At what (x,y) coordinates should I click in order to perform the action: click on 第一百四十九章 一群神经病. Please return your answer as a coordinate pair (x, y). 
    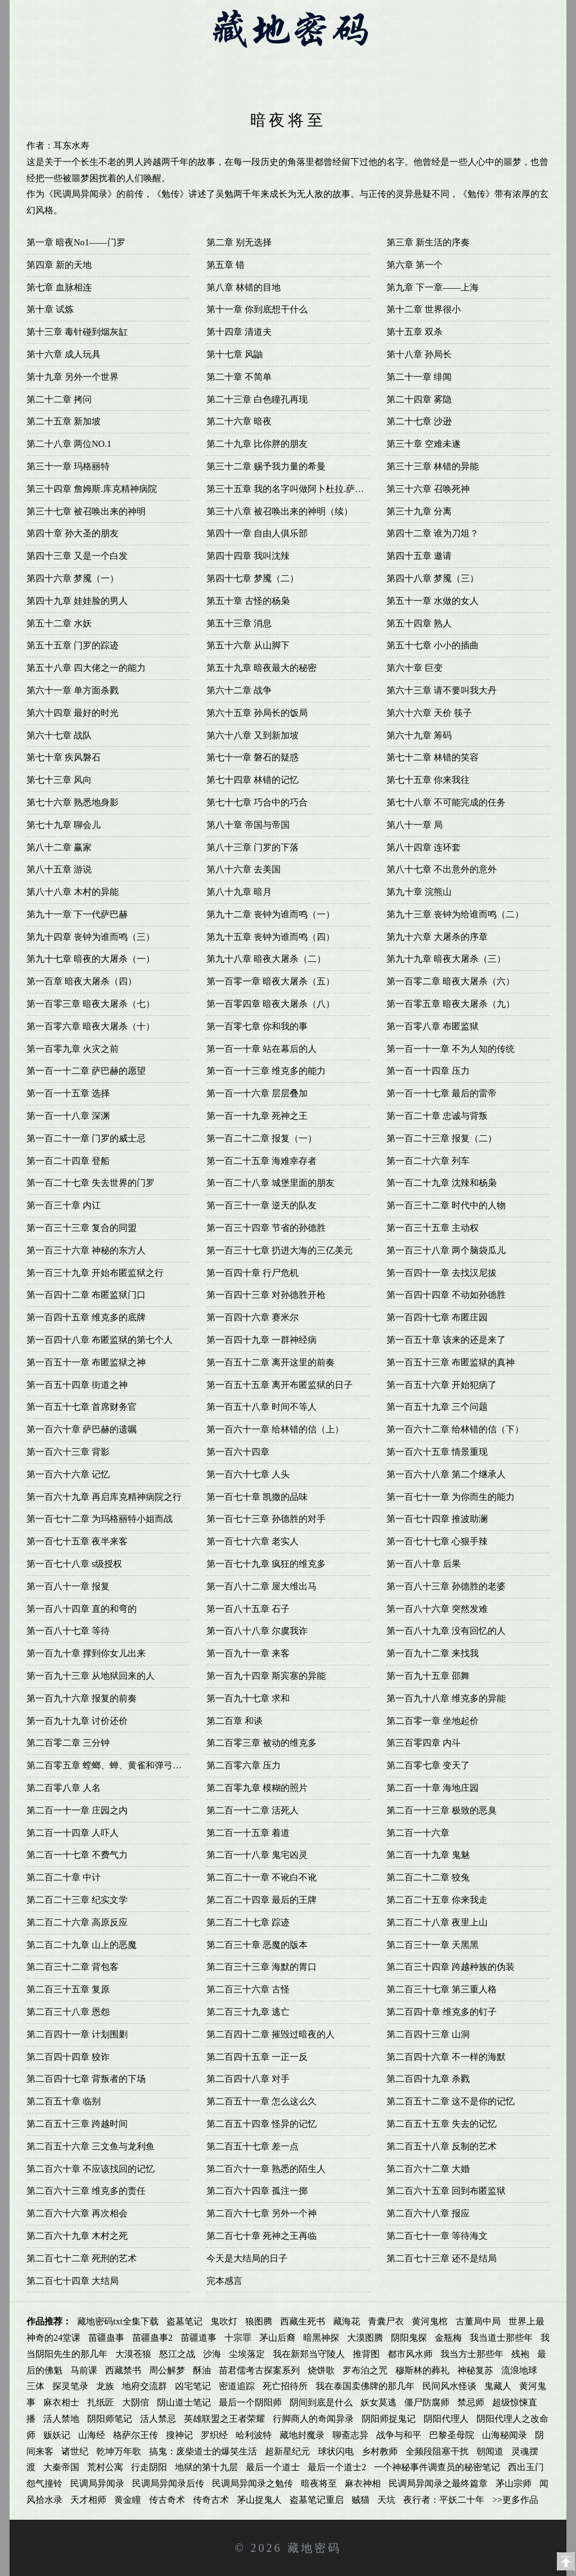
    Looking at the image, I should click on (261, 1340).